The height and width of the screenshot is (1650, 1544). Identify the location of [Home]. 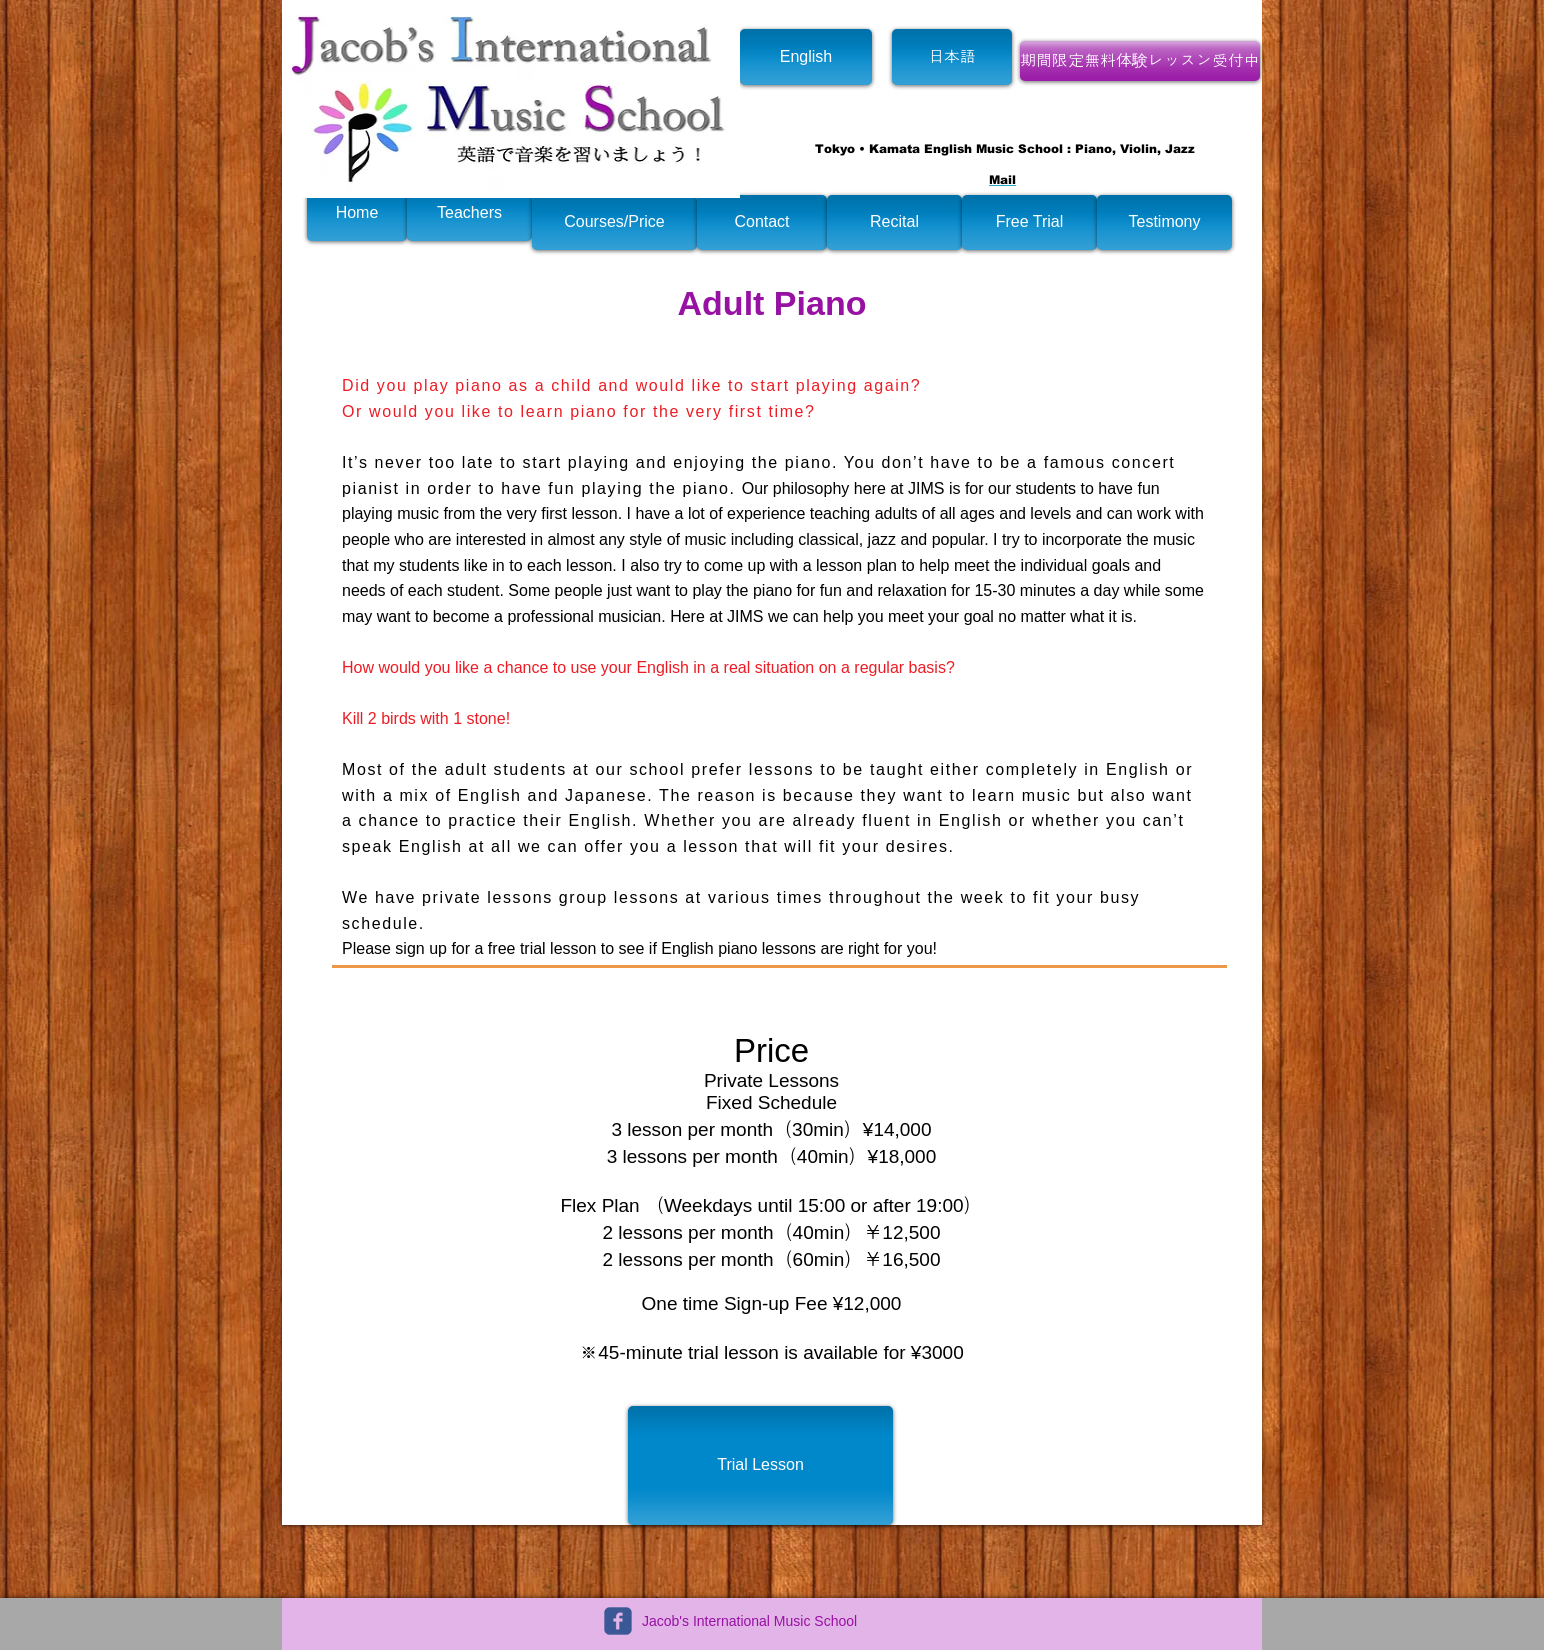
(357, 213).